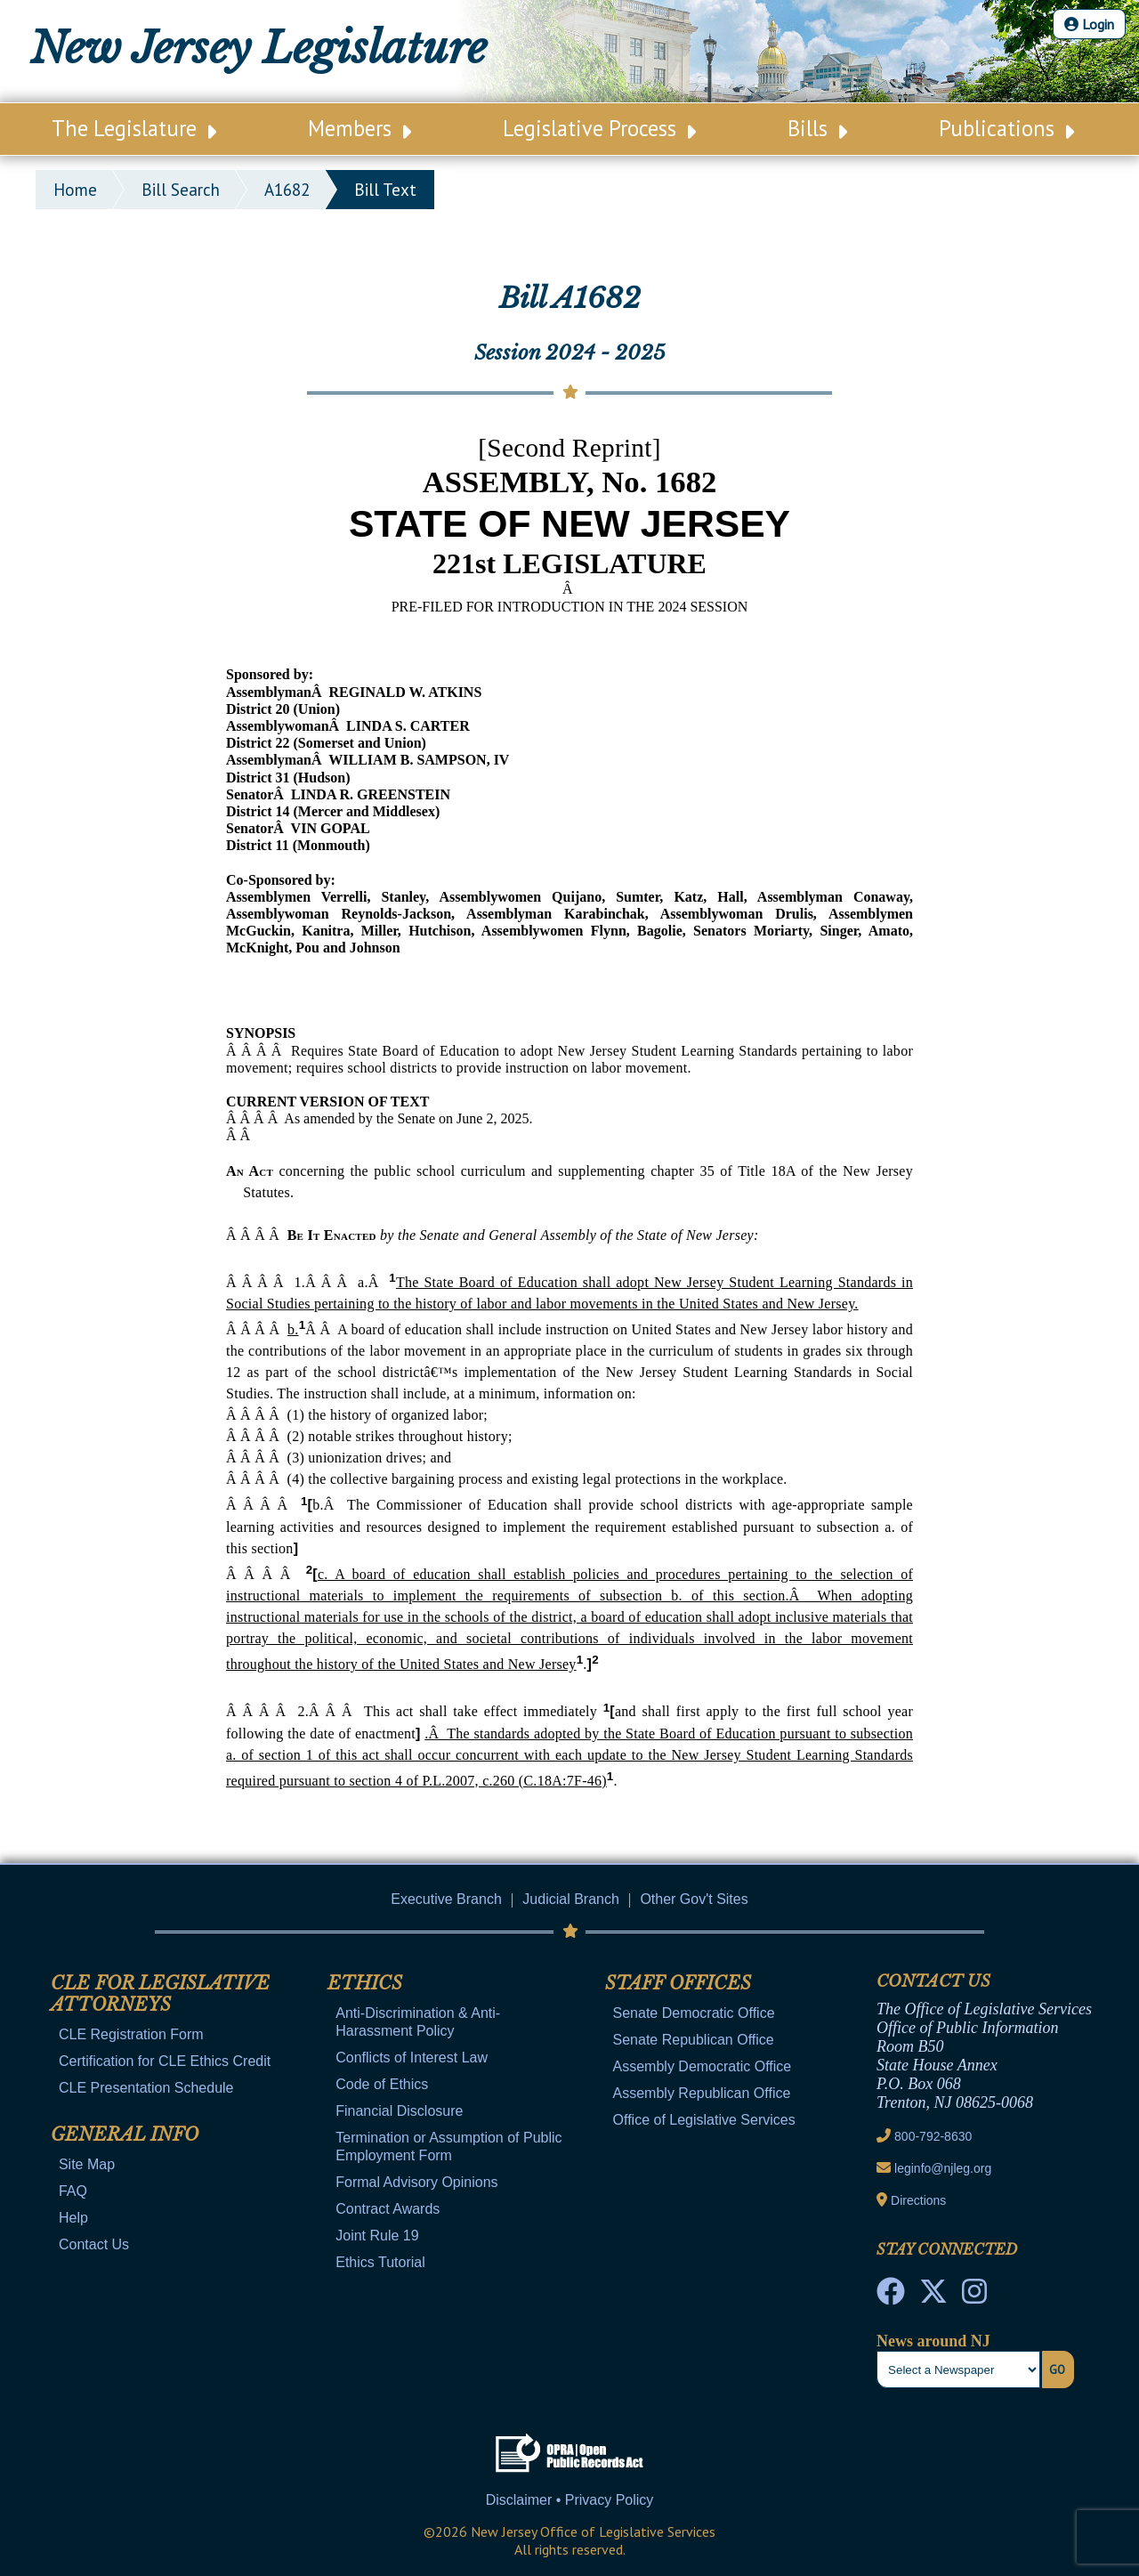 The image size is (1139, 2576). What do you see at coordinates (387, 2208) in the screenshot?
I see `Contract Awards` at bounding box center [387, 2208].